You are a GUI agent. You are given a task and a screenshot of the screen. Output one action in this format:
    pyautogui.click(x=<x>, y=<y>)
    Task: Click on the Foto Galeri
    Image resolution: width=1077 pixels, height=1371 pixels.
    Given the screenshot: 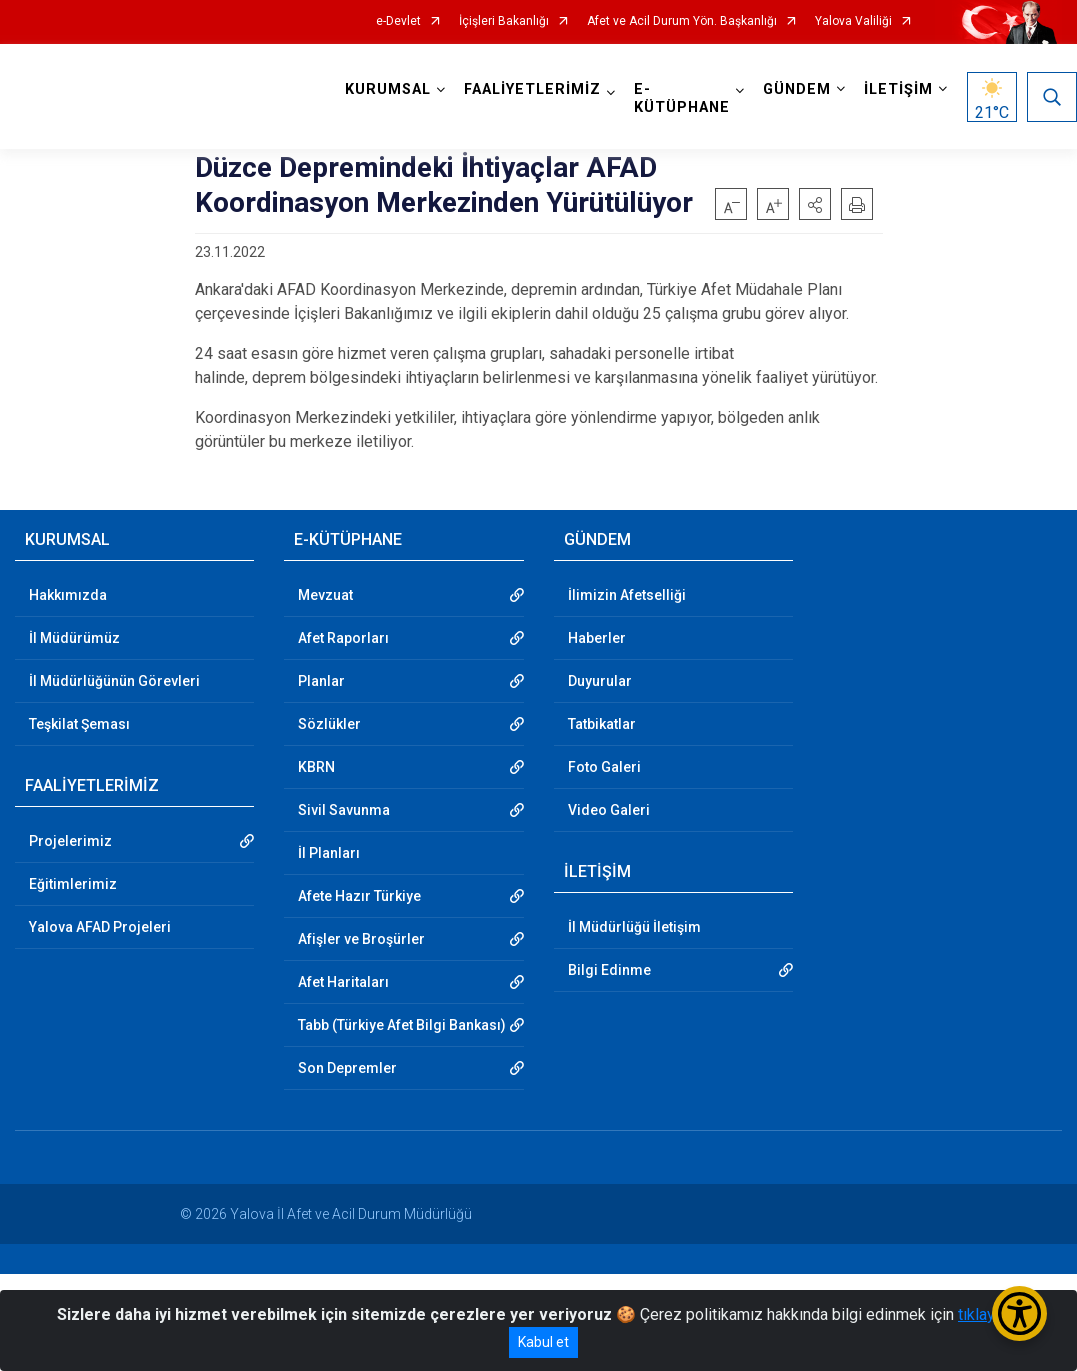 What is the action you would take?
    pyautogui.click(x=604, y=767)
    